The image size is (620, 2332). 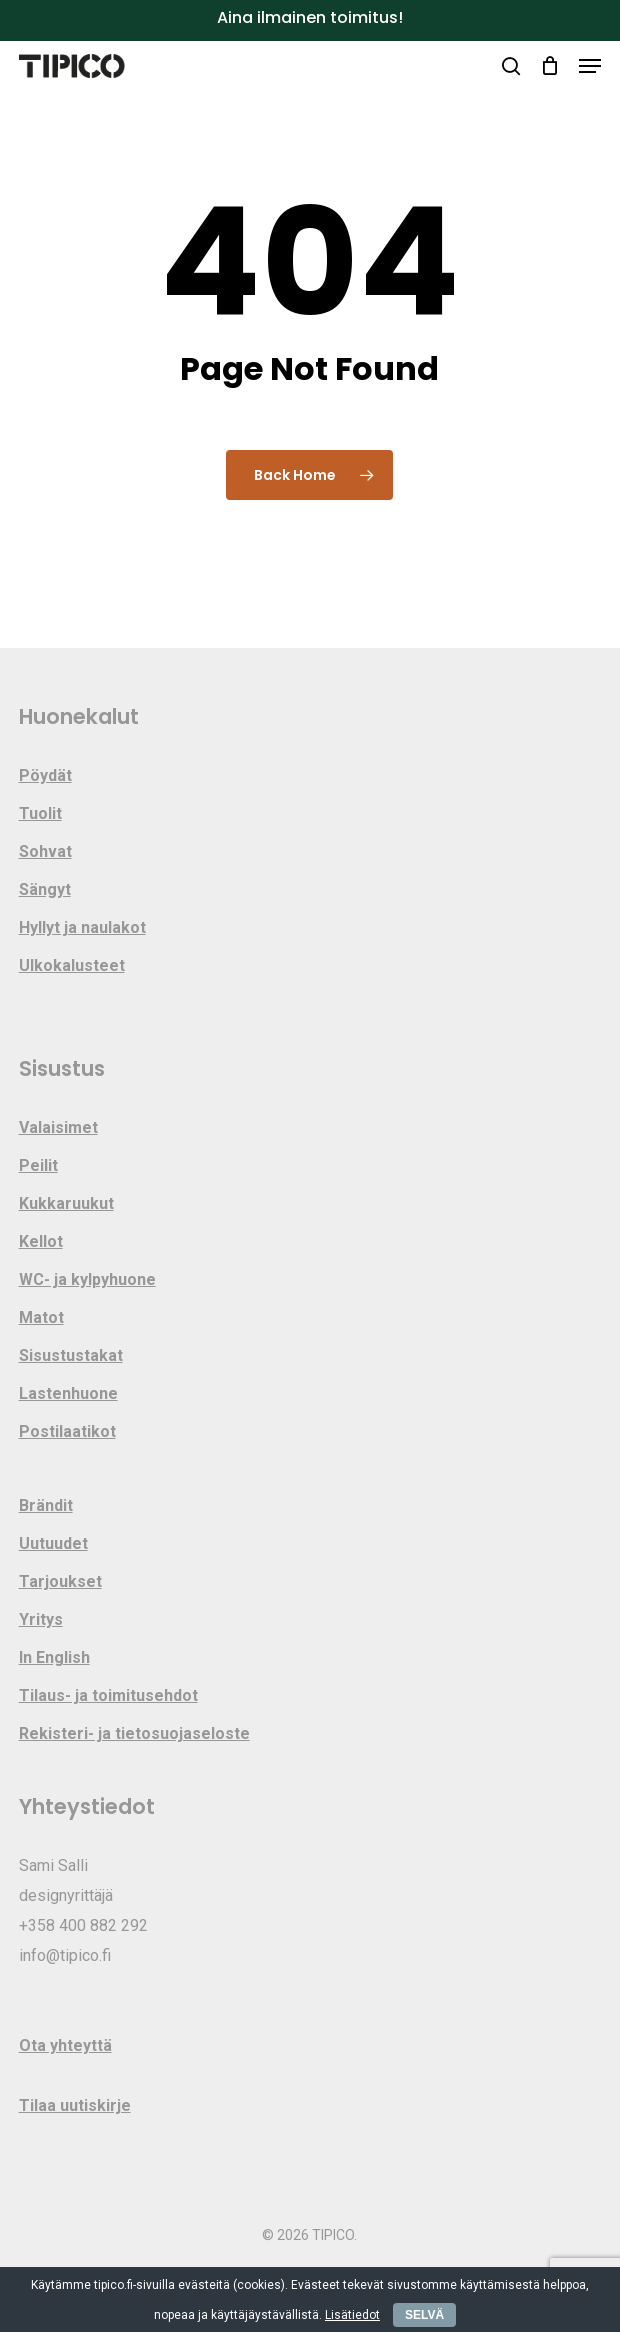 I want to click on Kellot, so click(x=41, y=1241).